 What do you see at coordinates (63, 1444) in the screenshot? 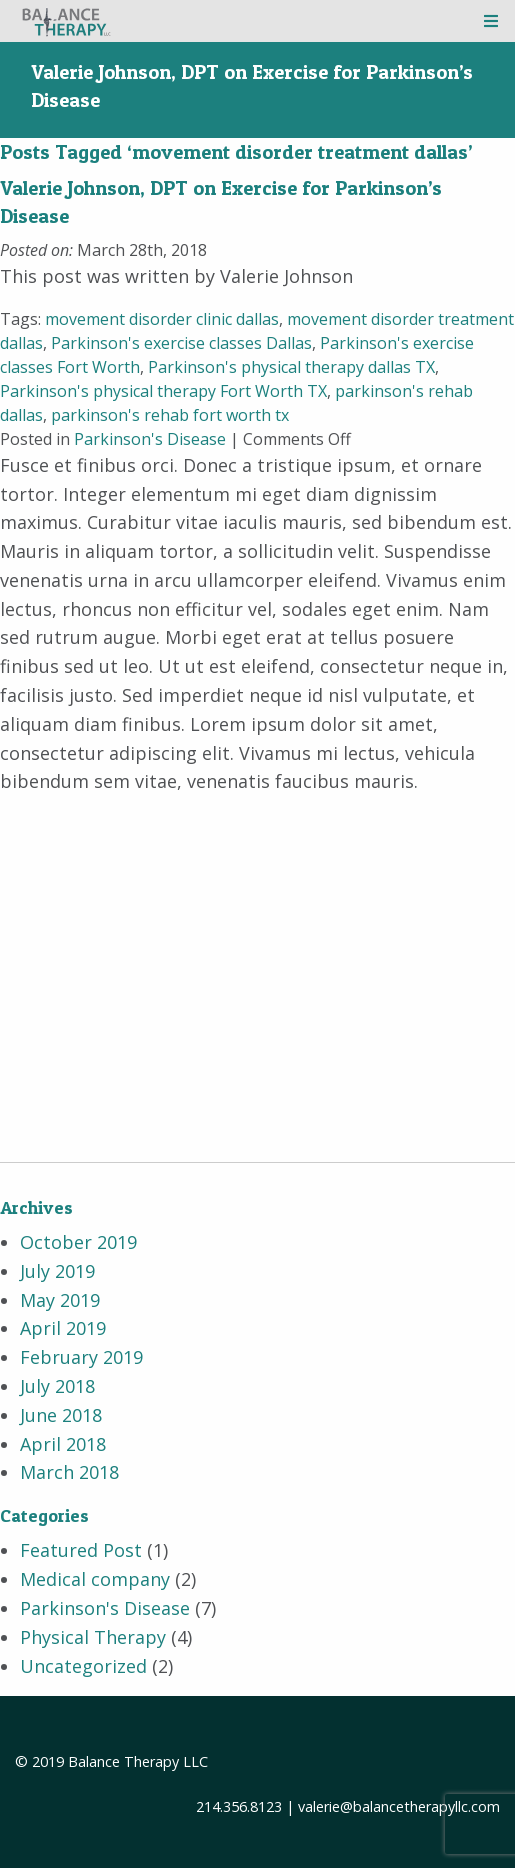
I see `April 2018` at bounding box center [63, 1444].